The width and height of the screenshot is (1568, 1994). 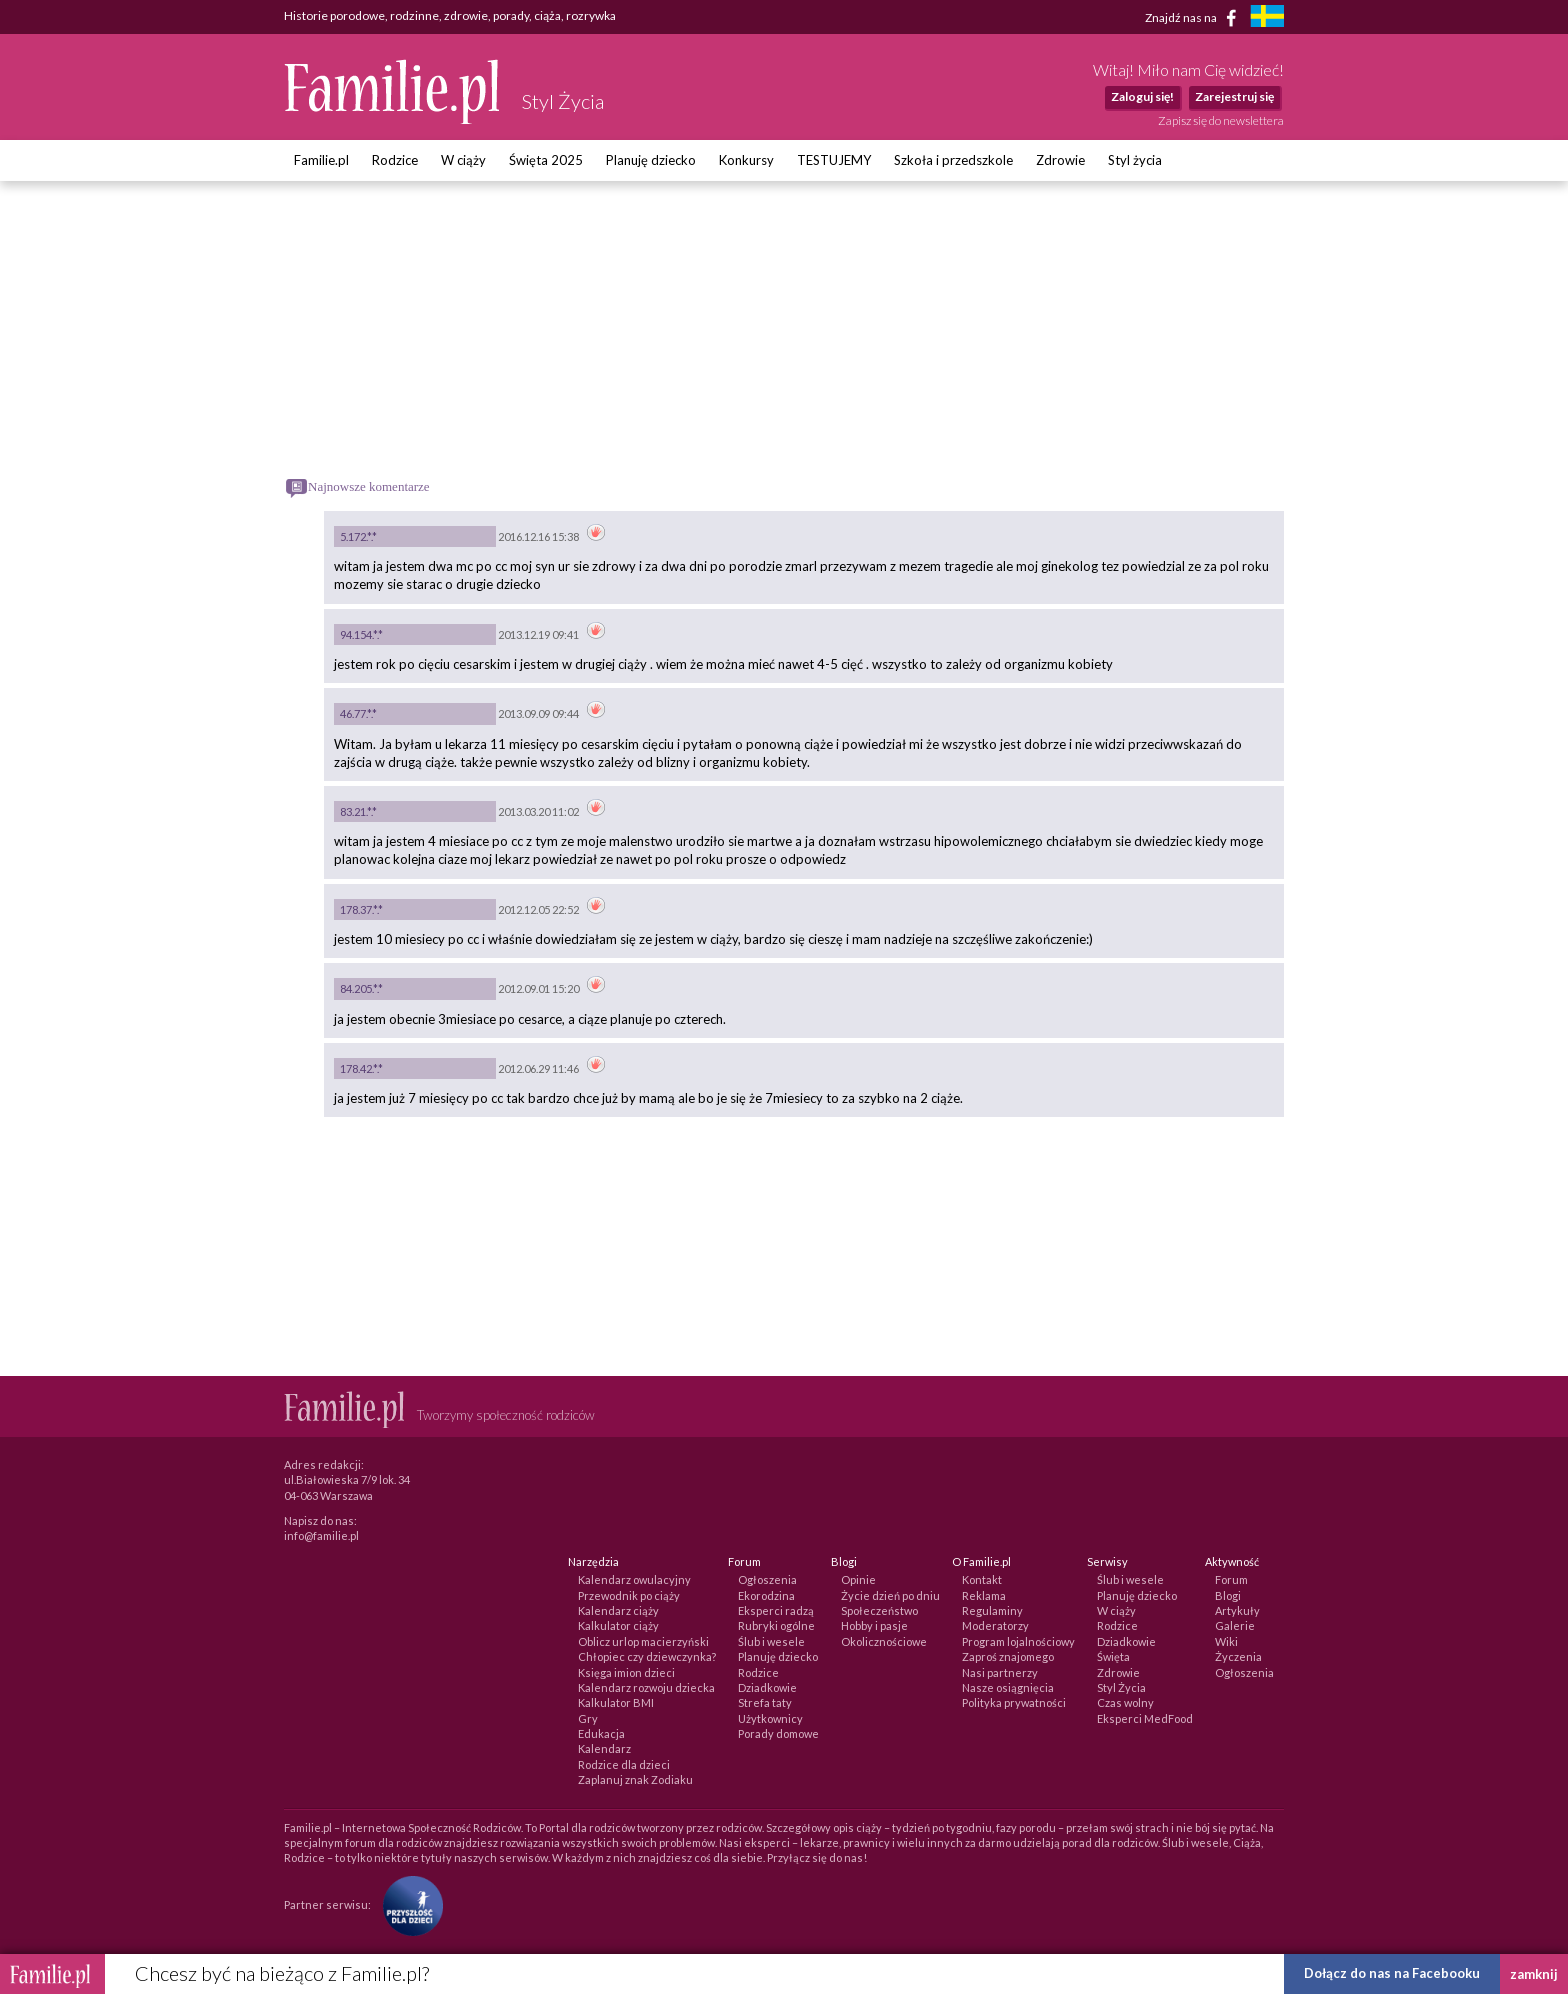 I want to click on Zapisz się do newslettera, so click(x=1221, y=120).